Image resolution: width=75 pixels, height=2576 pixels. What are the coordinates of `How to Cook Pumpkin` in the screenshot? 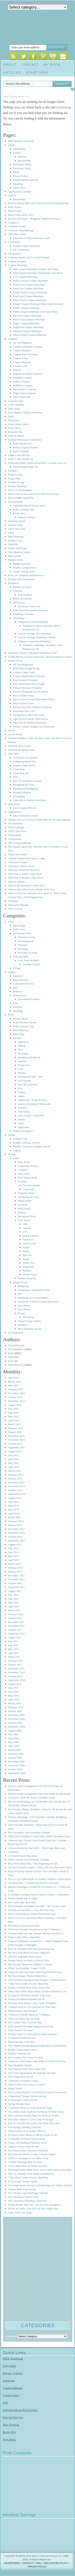 It's located at (20, 489).